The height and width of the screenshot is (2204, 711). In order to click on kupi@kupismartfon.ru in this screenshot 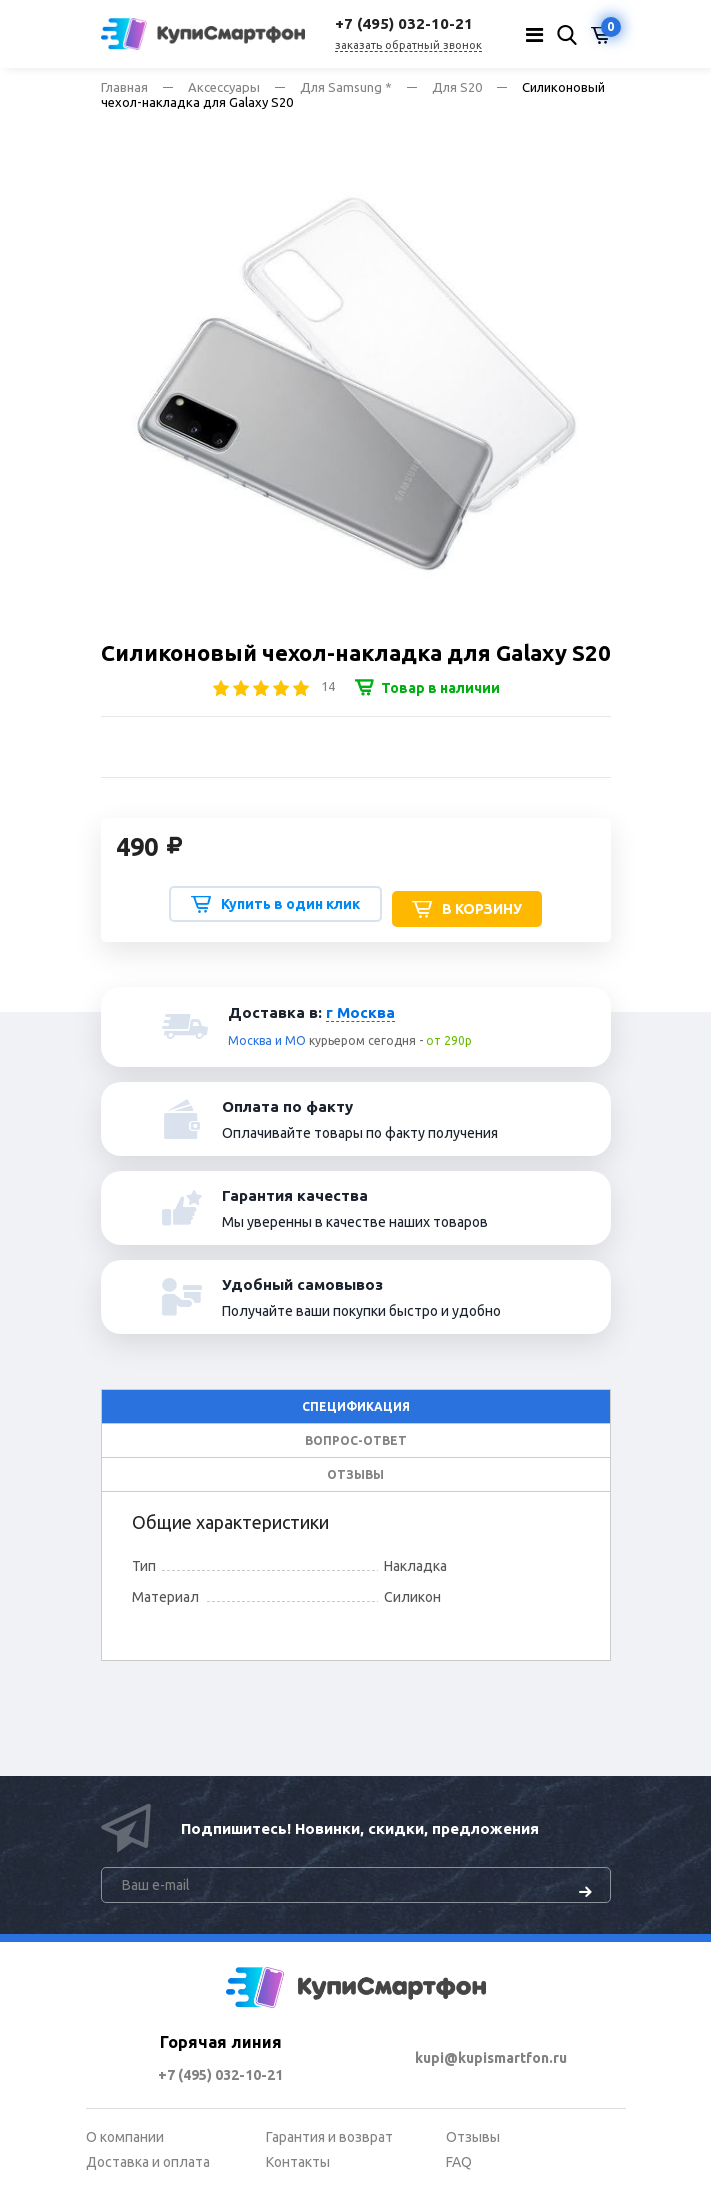, I will do `click(491, 2058)`.